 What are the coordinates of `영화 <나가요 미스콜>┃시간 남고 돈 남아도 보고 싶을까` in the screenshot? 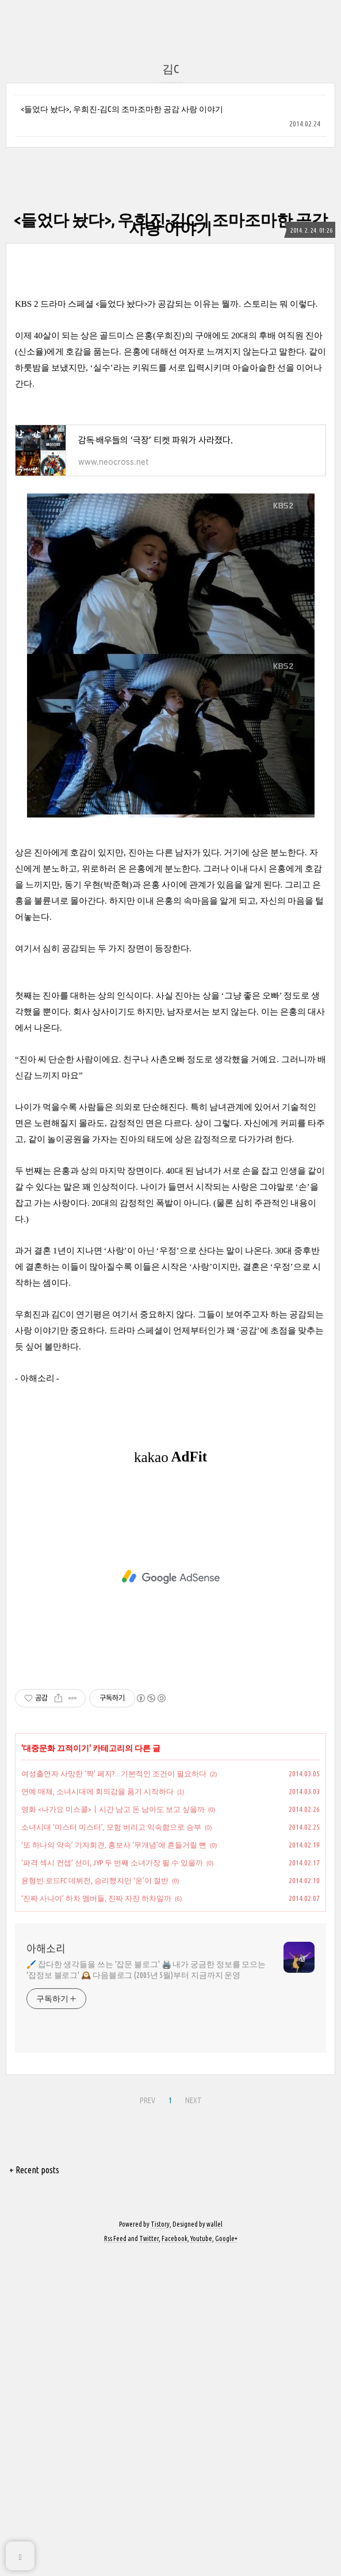 It's located at (113, 1809).